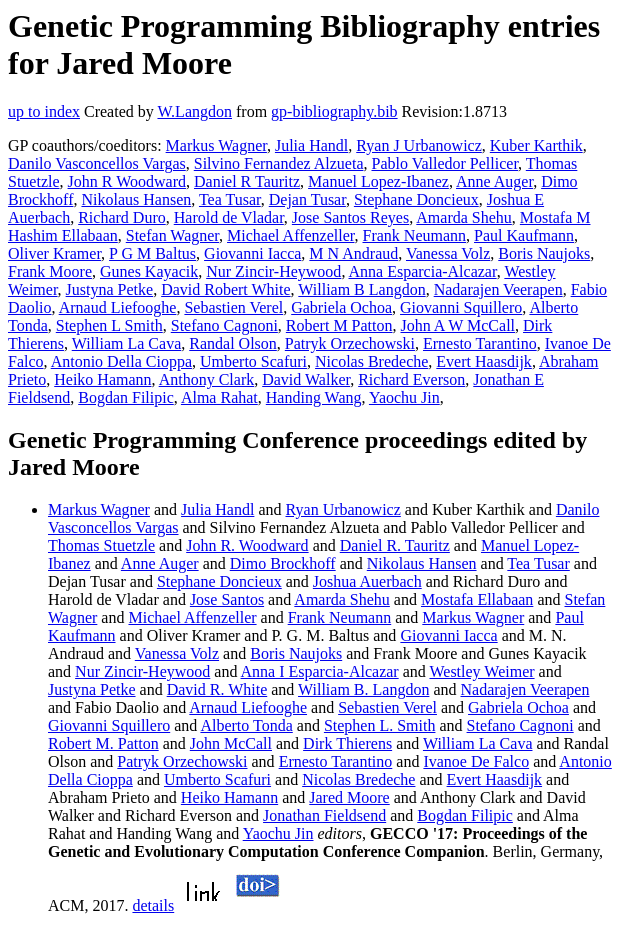  What do you see at coordinates (101, 545) in the screenshot?
I see `Thomas Stuetzle` at bounding box center [101, 545].